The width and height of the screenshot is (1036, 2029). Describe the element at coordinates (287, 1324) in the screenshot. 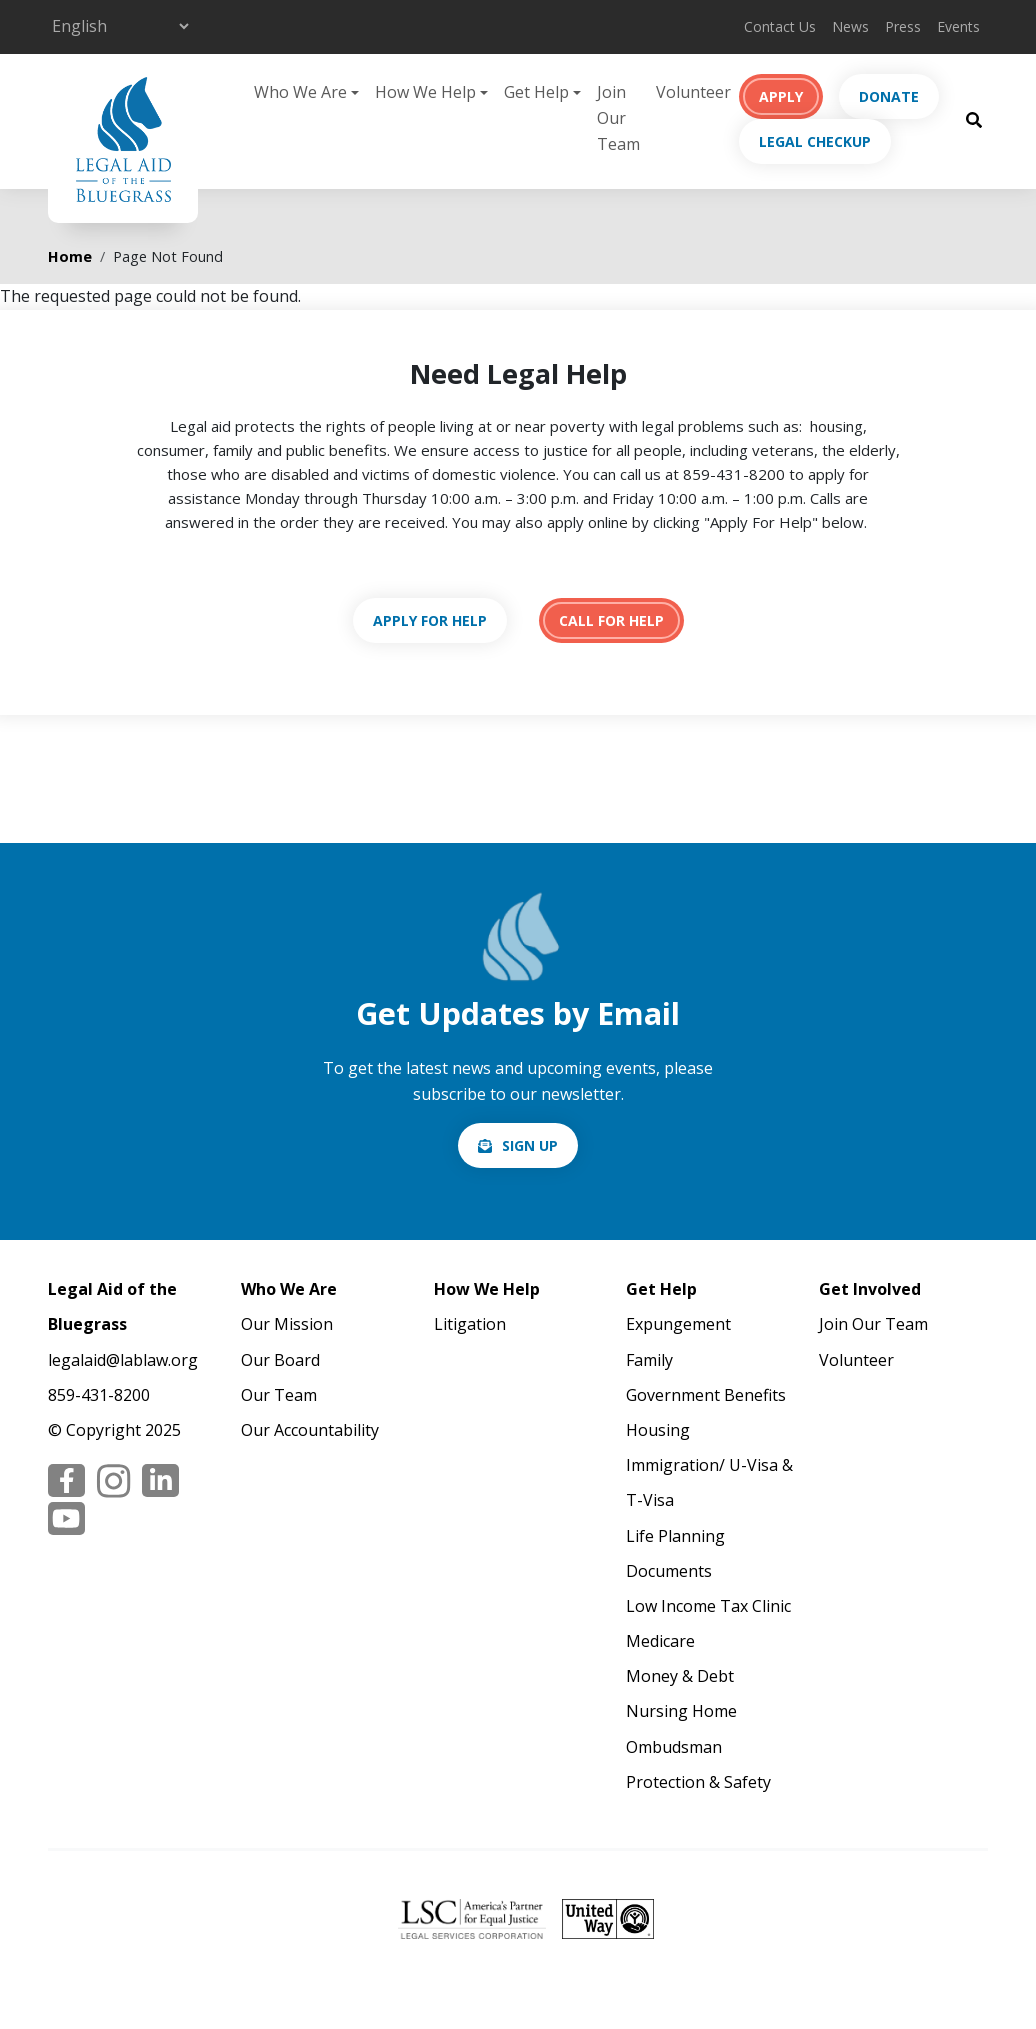

I see `Our Mission` at that location.